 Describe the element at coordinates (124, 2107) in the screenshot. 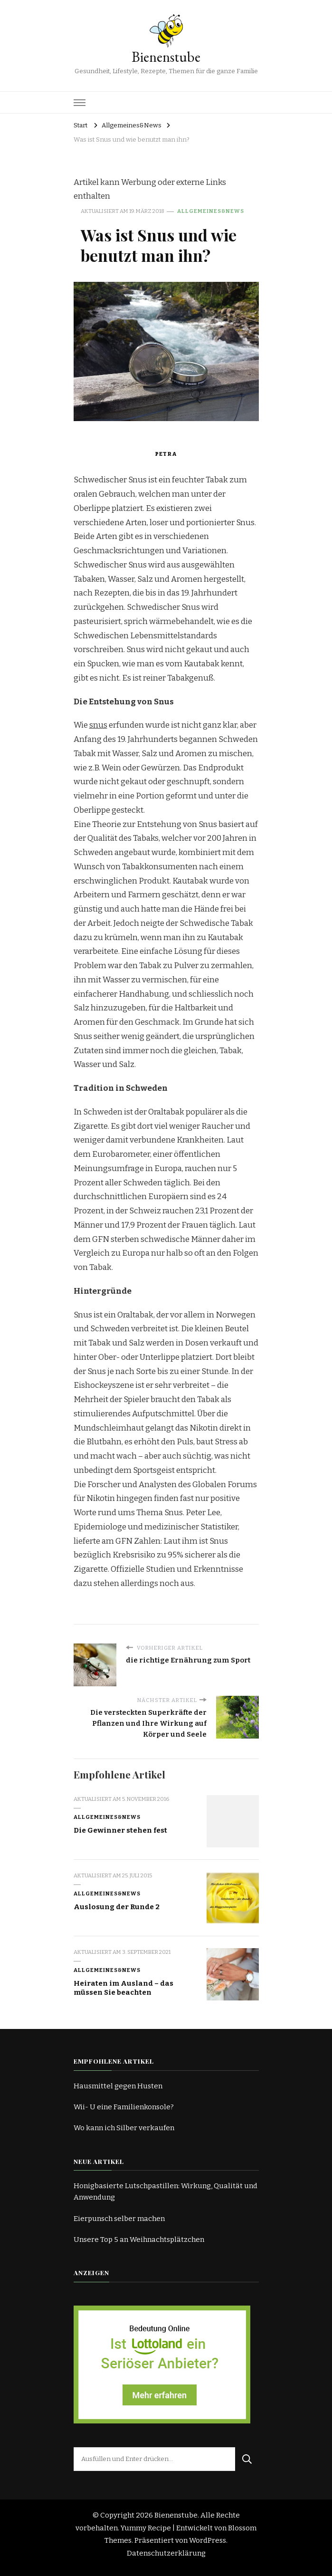

I see `Wii- U eine Familienkonsole?` at that location.